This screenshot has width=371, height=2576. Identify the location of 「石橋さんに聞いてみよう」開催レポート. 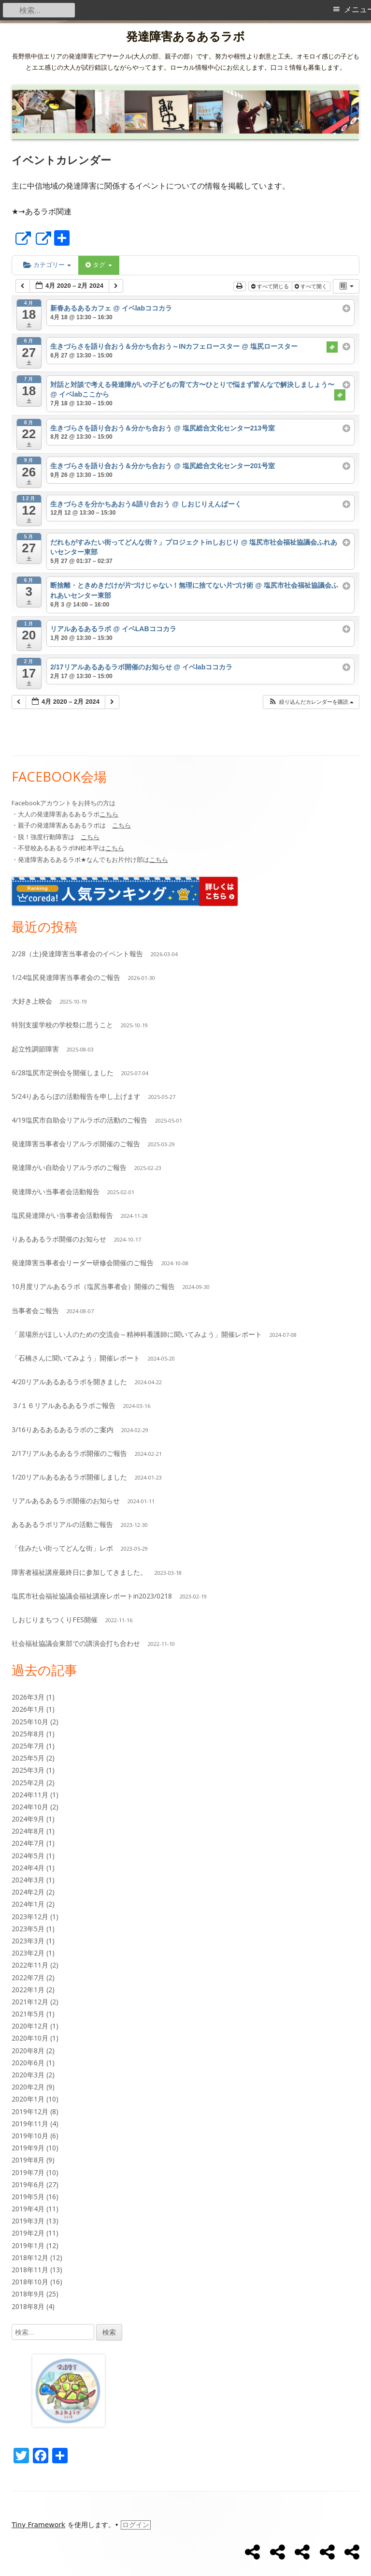
(76, 1357).